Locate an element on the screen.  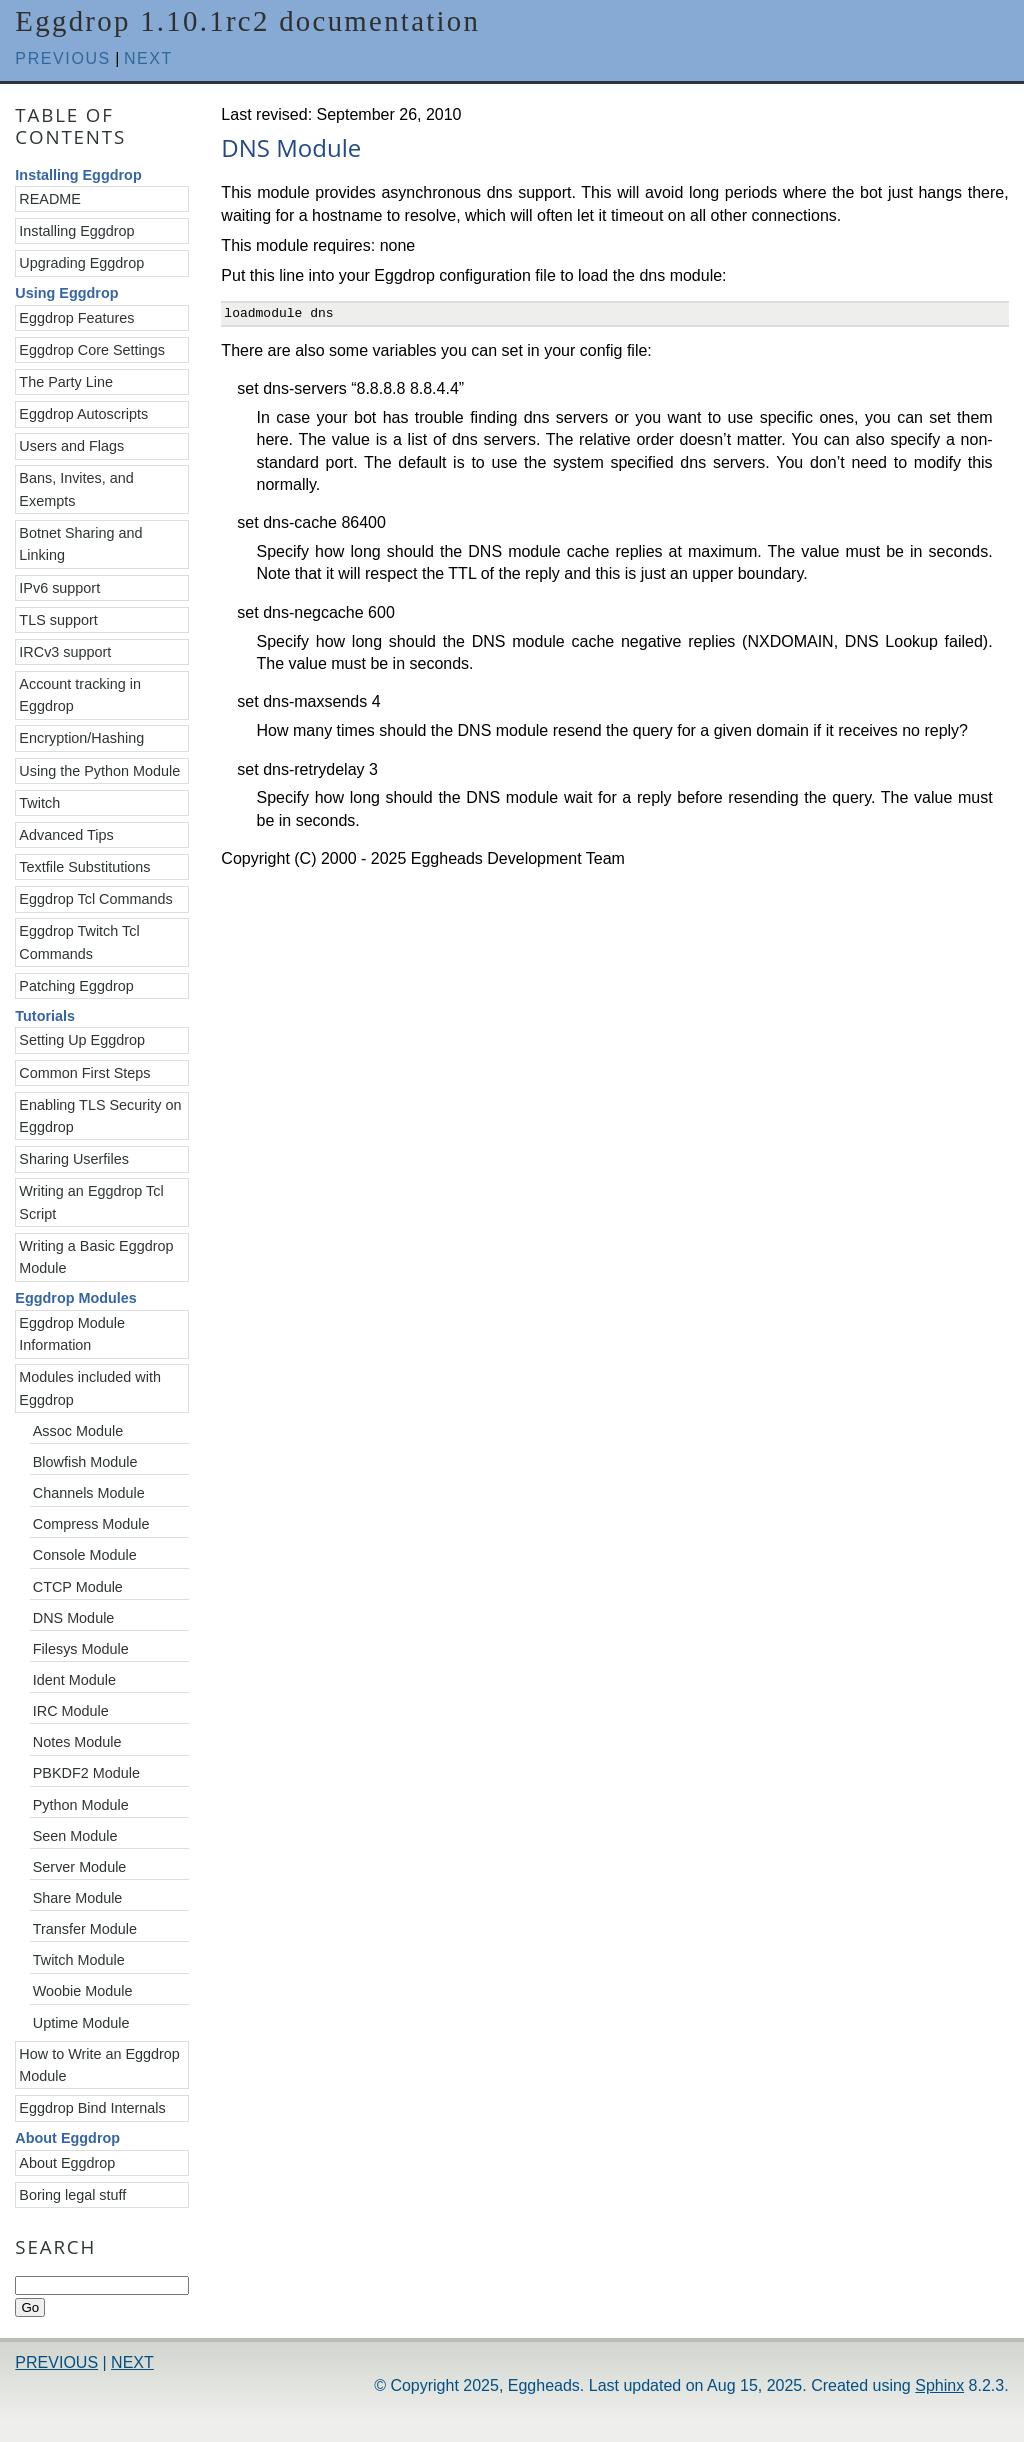
Ident Module is located at coordinates (74, 1680).